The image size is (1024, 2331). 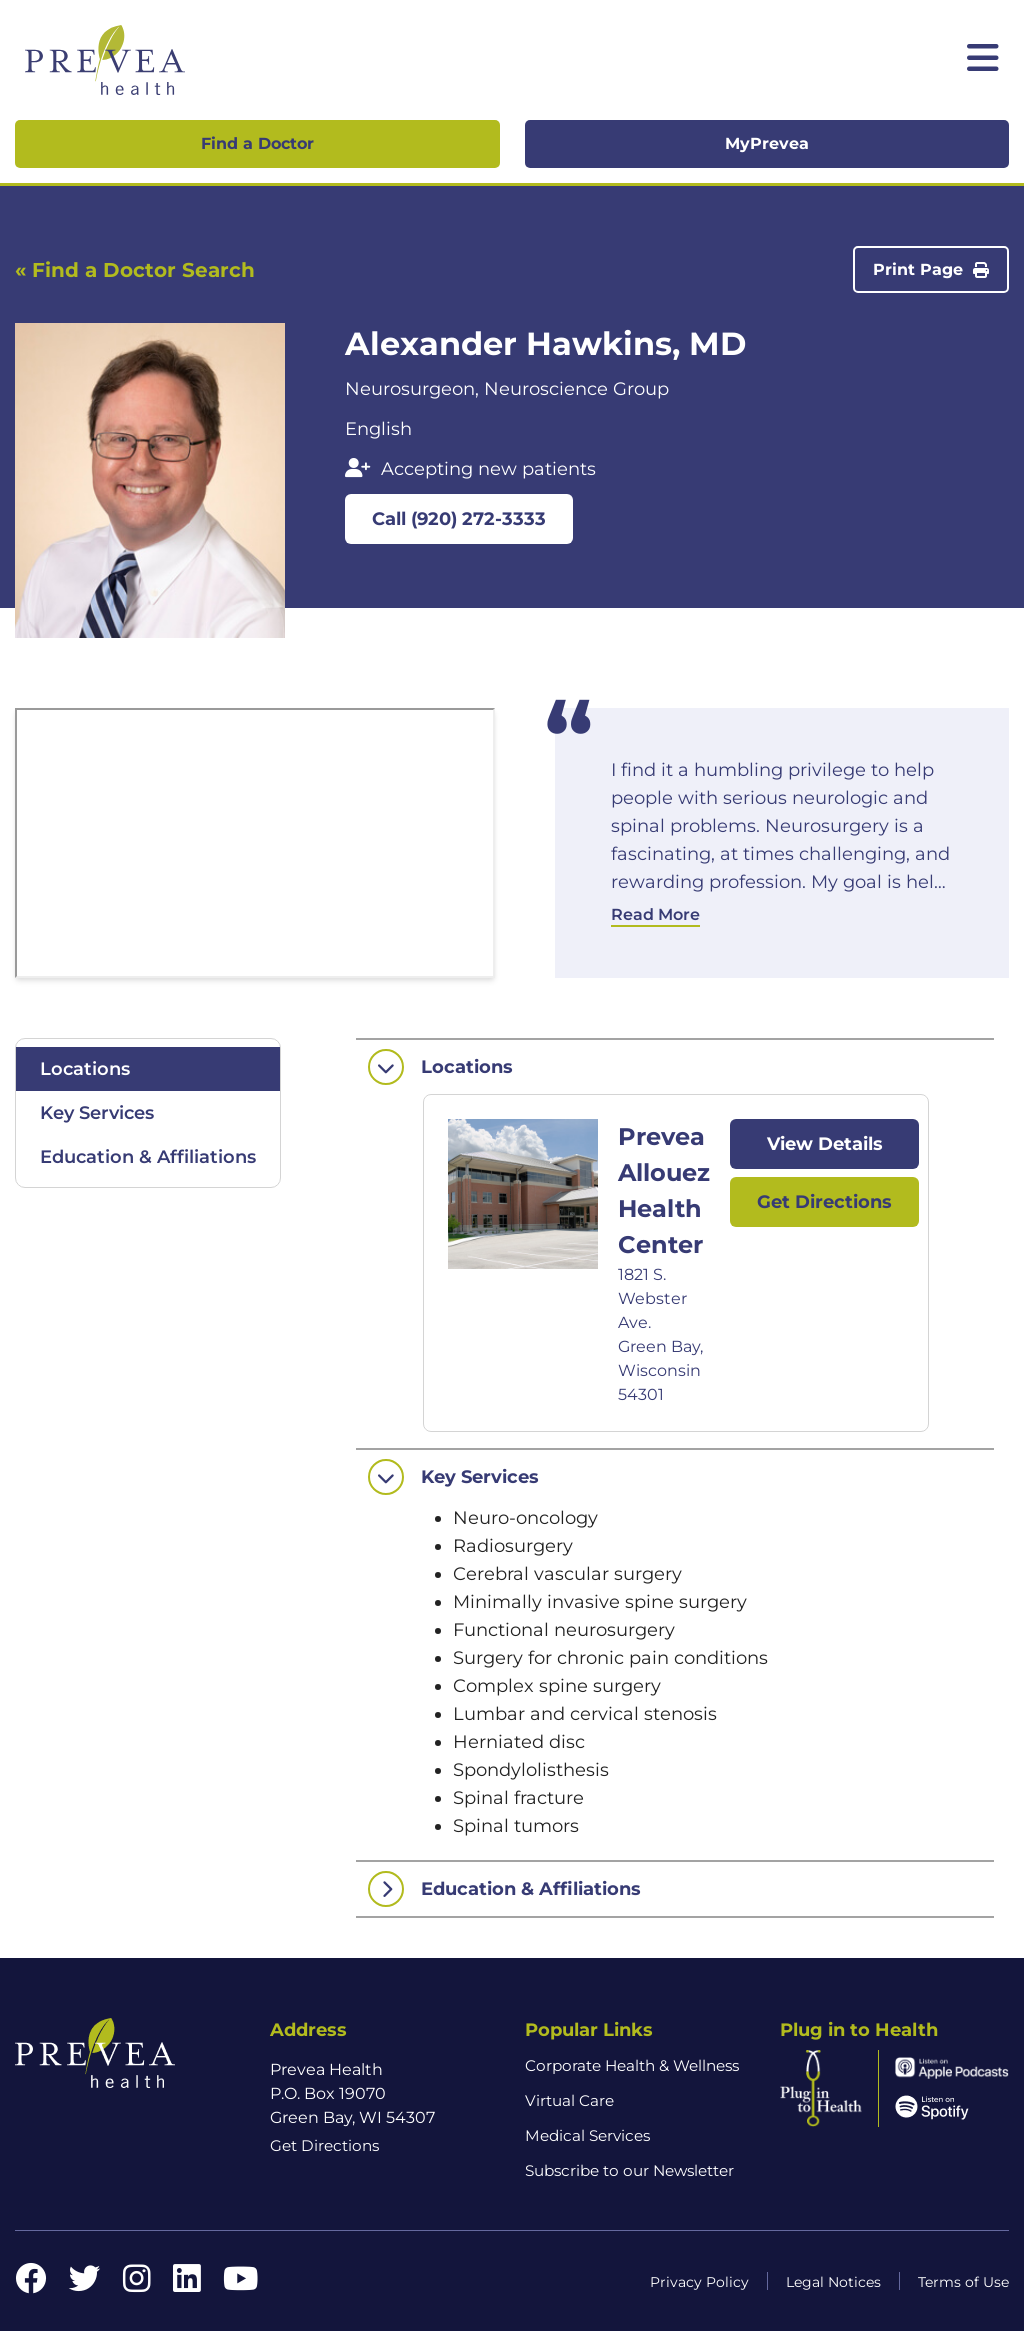 What do you see at coordinates (824, 1202) in the screenshot?
I see `Get Directions` at bounding box center [824, 1202].